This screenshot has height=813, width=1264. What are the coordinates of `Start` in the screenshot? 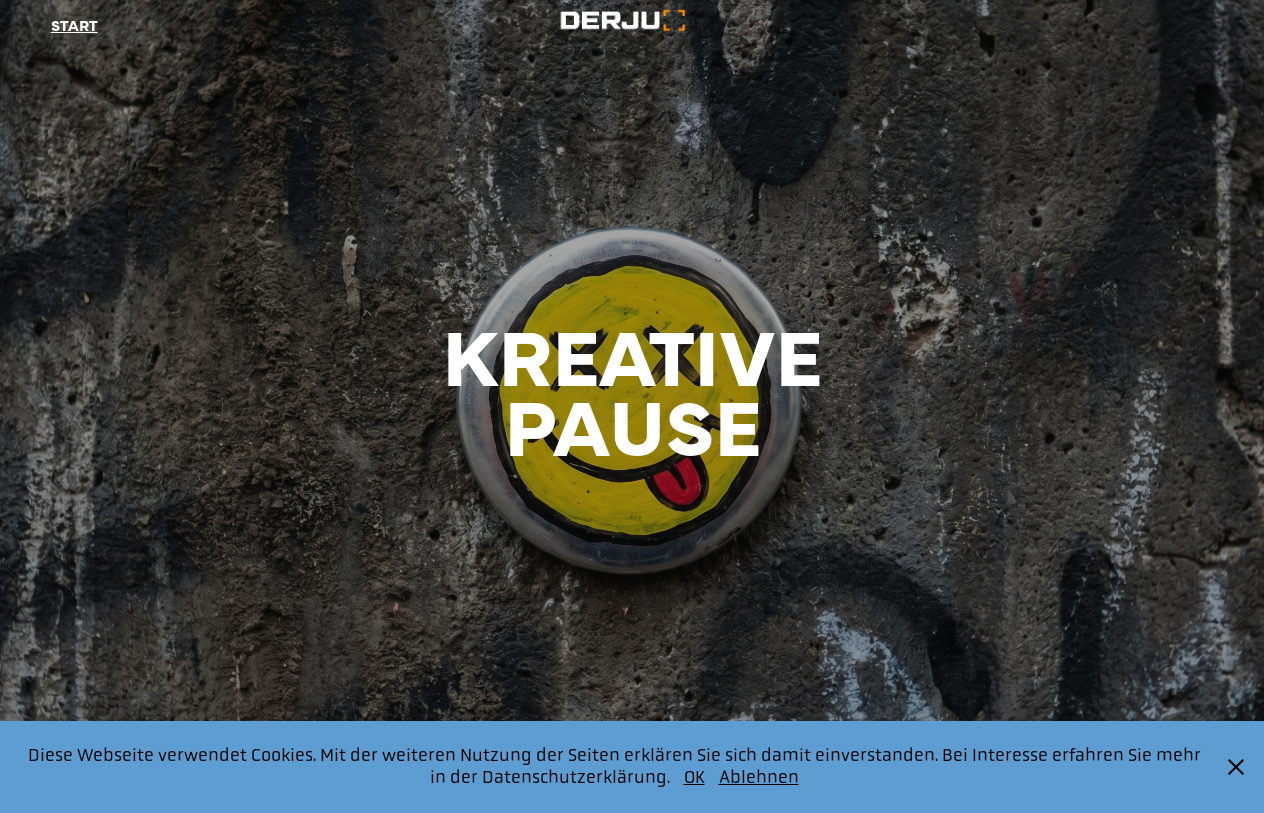 It's located at (74, 24).